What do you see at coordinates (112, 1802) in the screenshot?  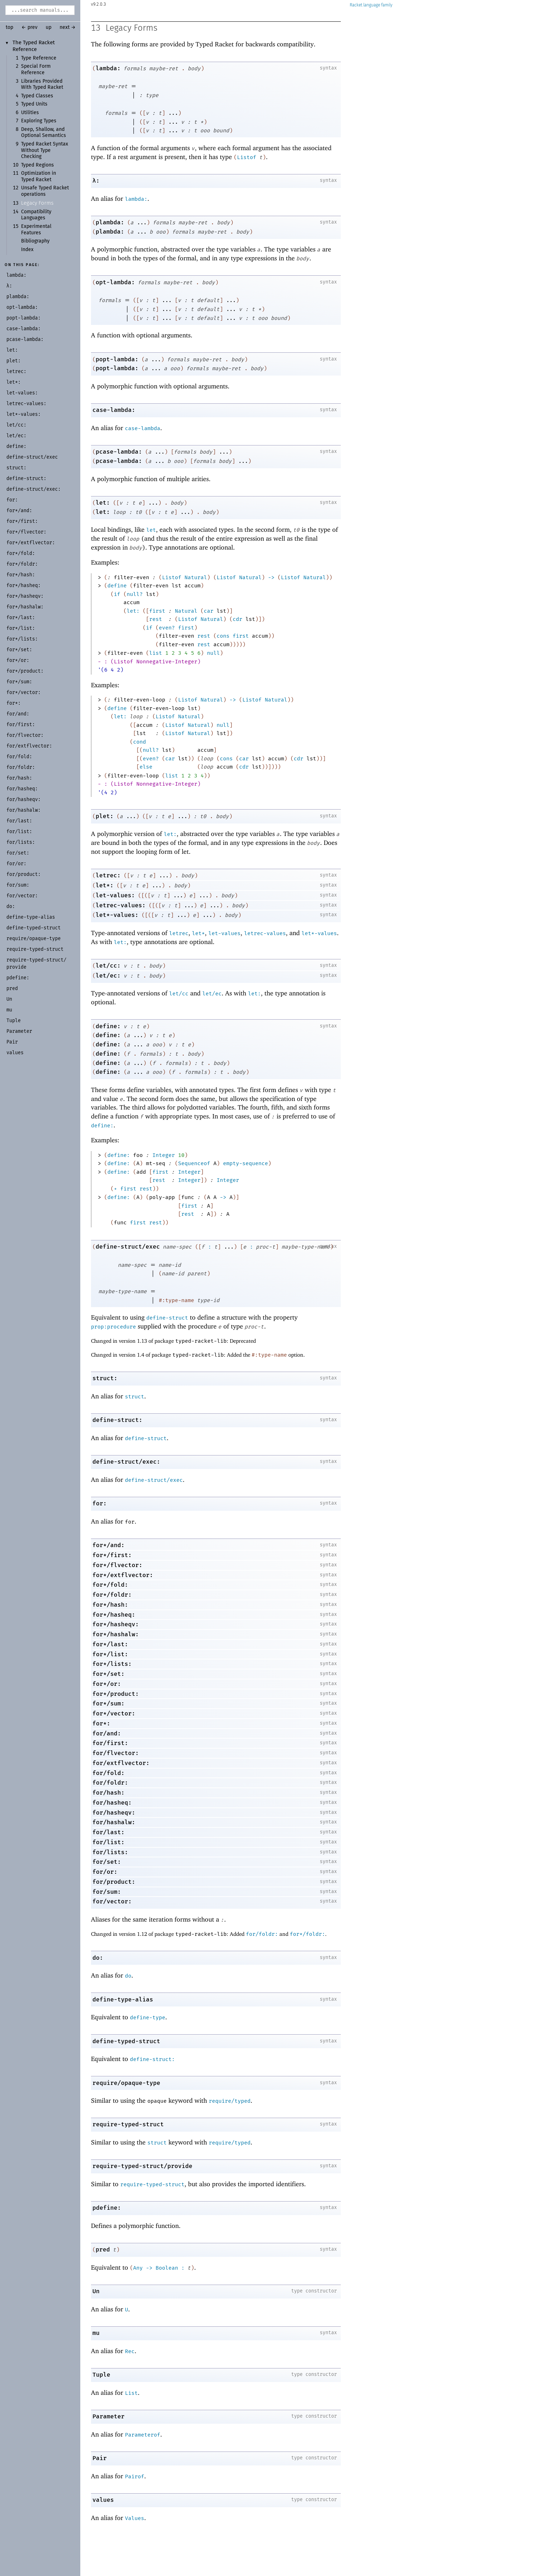 I see `for/hasheq:` at bounding box center [112, 1802].